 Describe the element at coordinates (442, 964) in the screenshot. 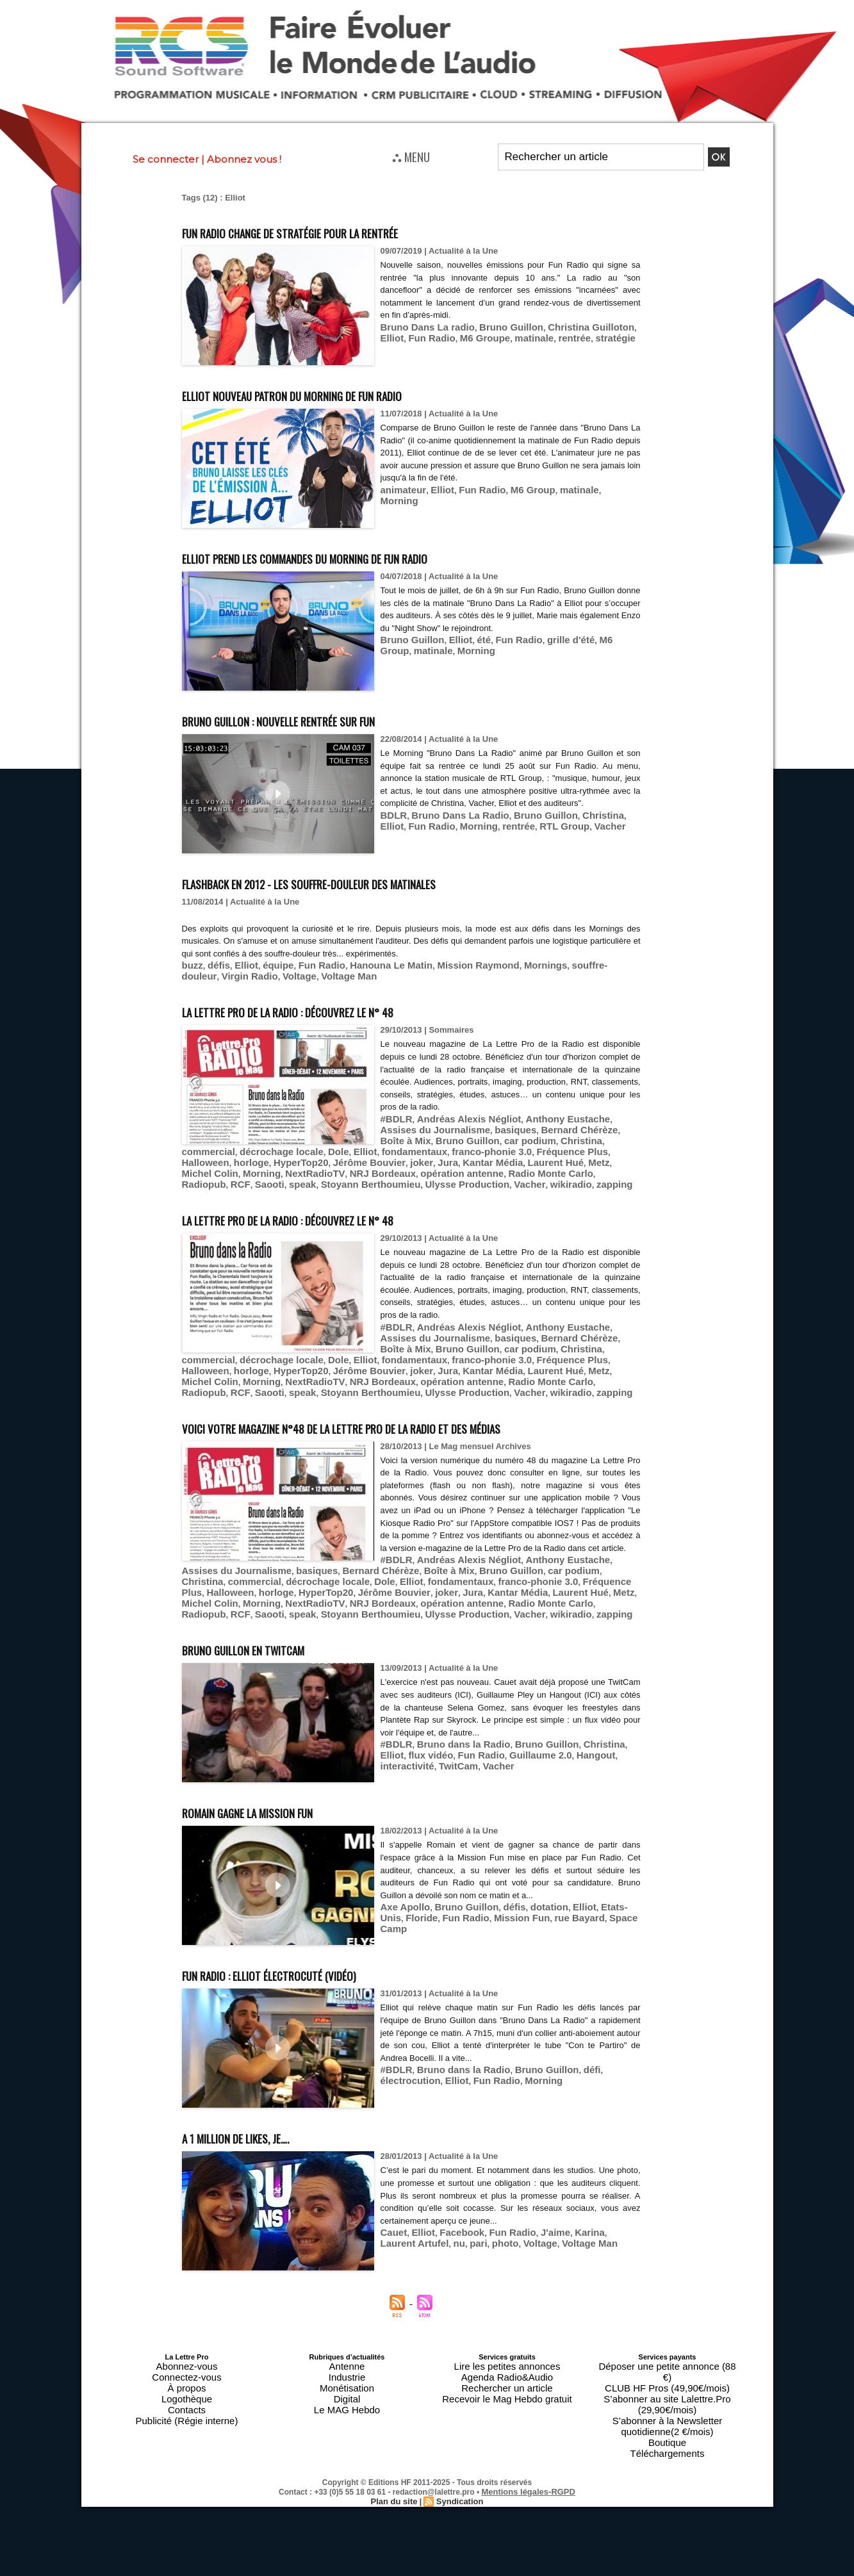

I see `Mission Raymond` at that location.